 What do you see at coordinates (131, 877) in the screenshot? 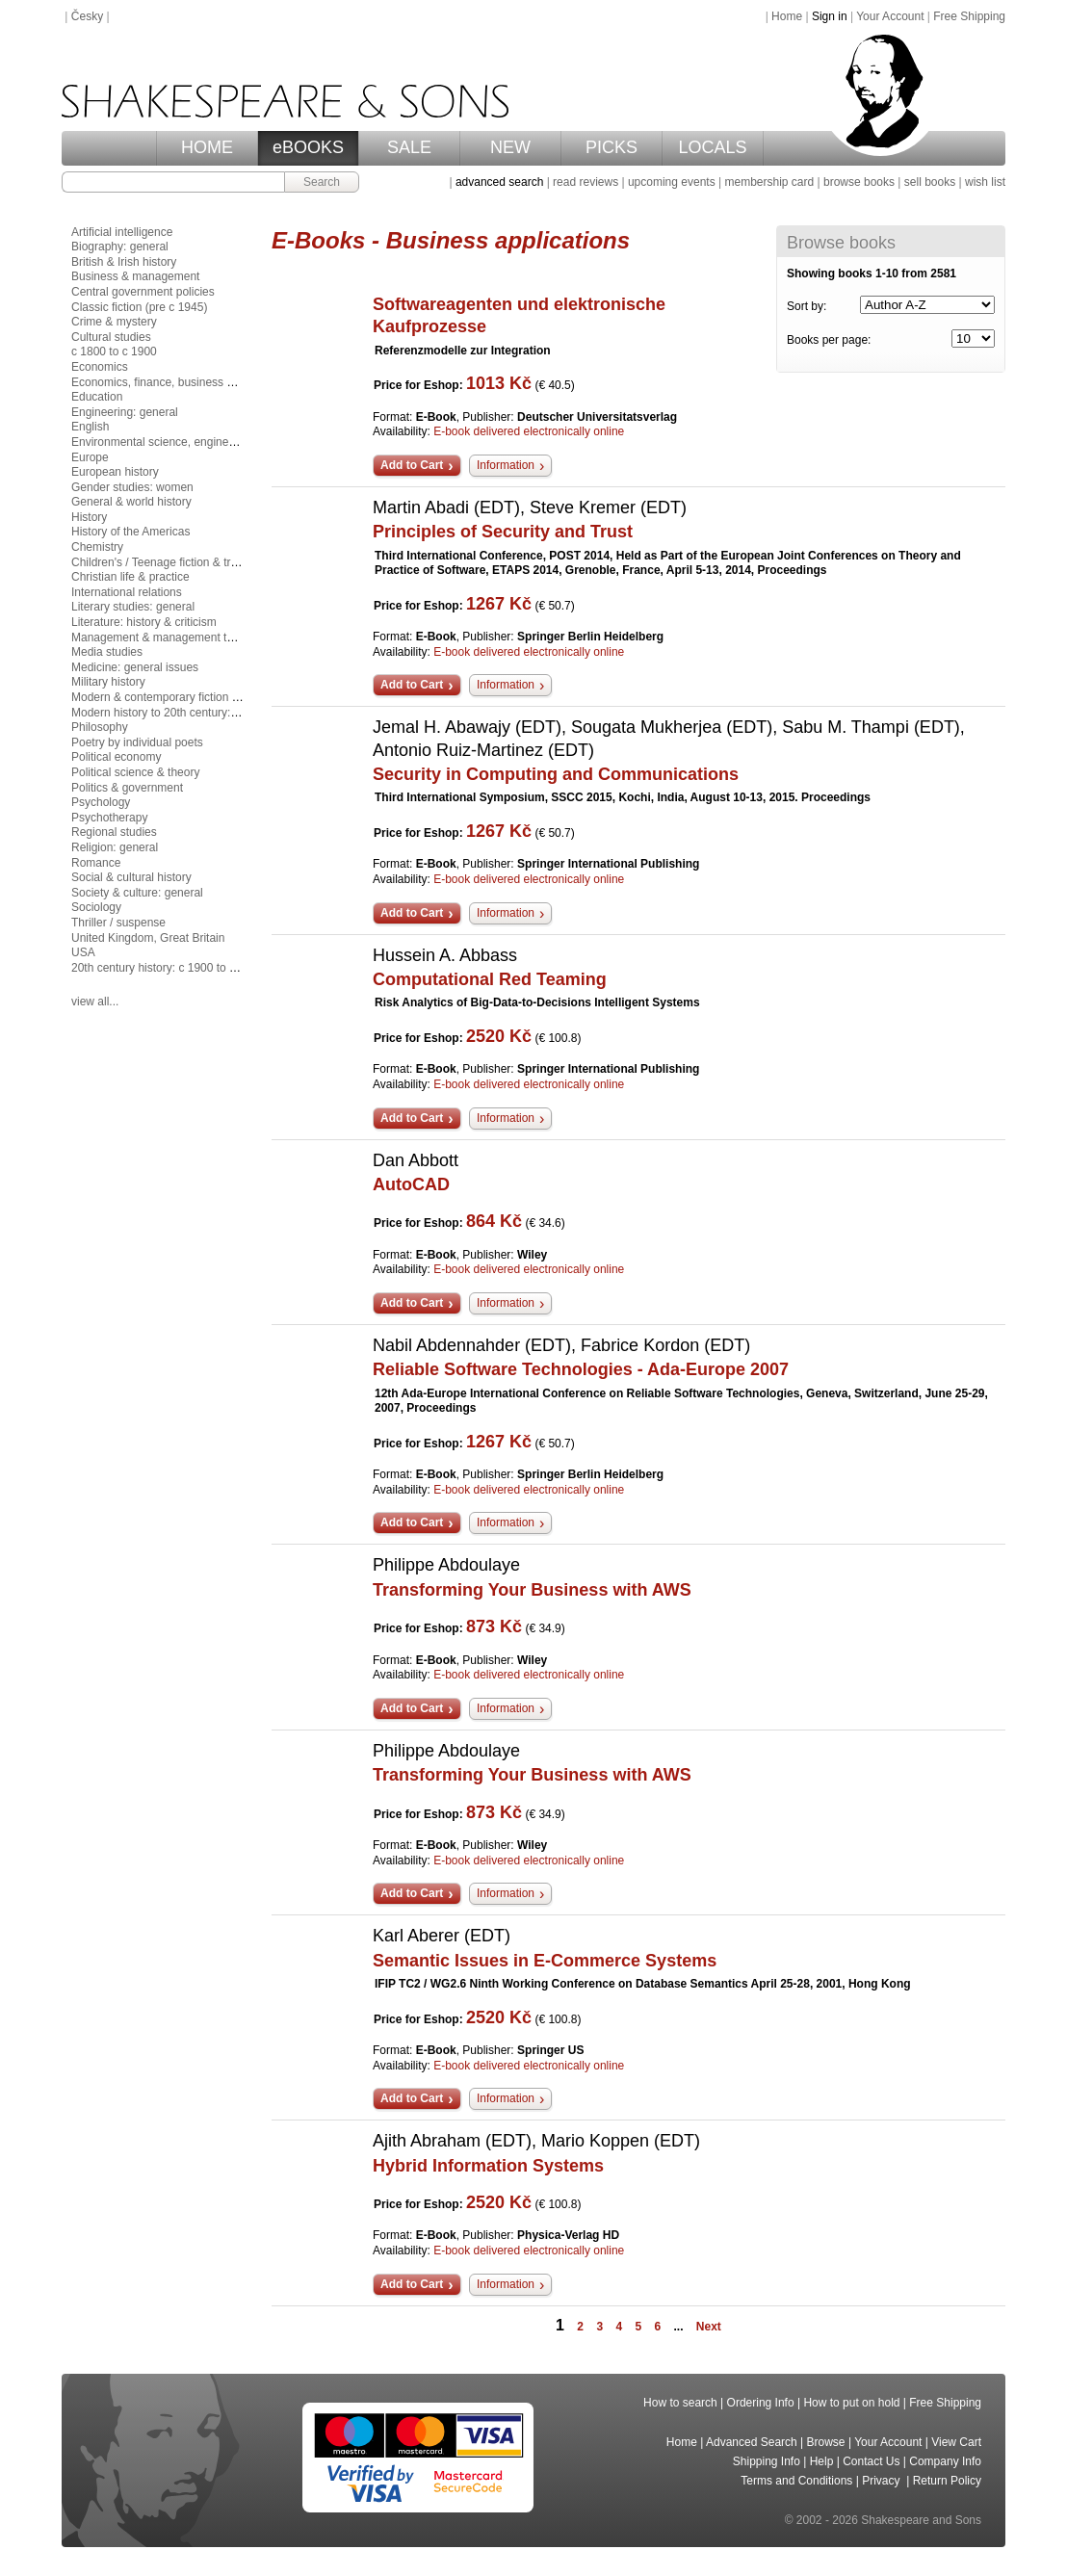
I see `Social & cultural history` at bounding box center [131, 877].